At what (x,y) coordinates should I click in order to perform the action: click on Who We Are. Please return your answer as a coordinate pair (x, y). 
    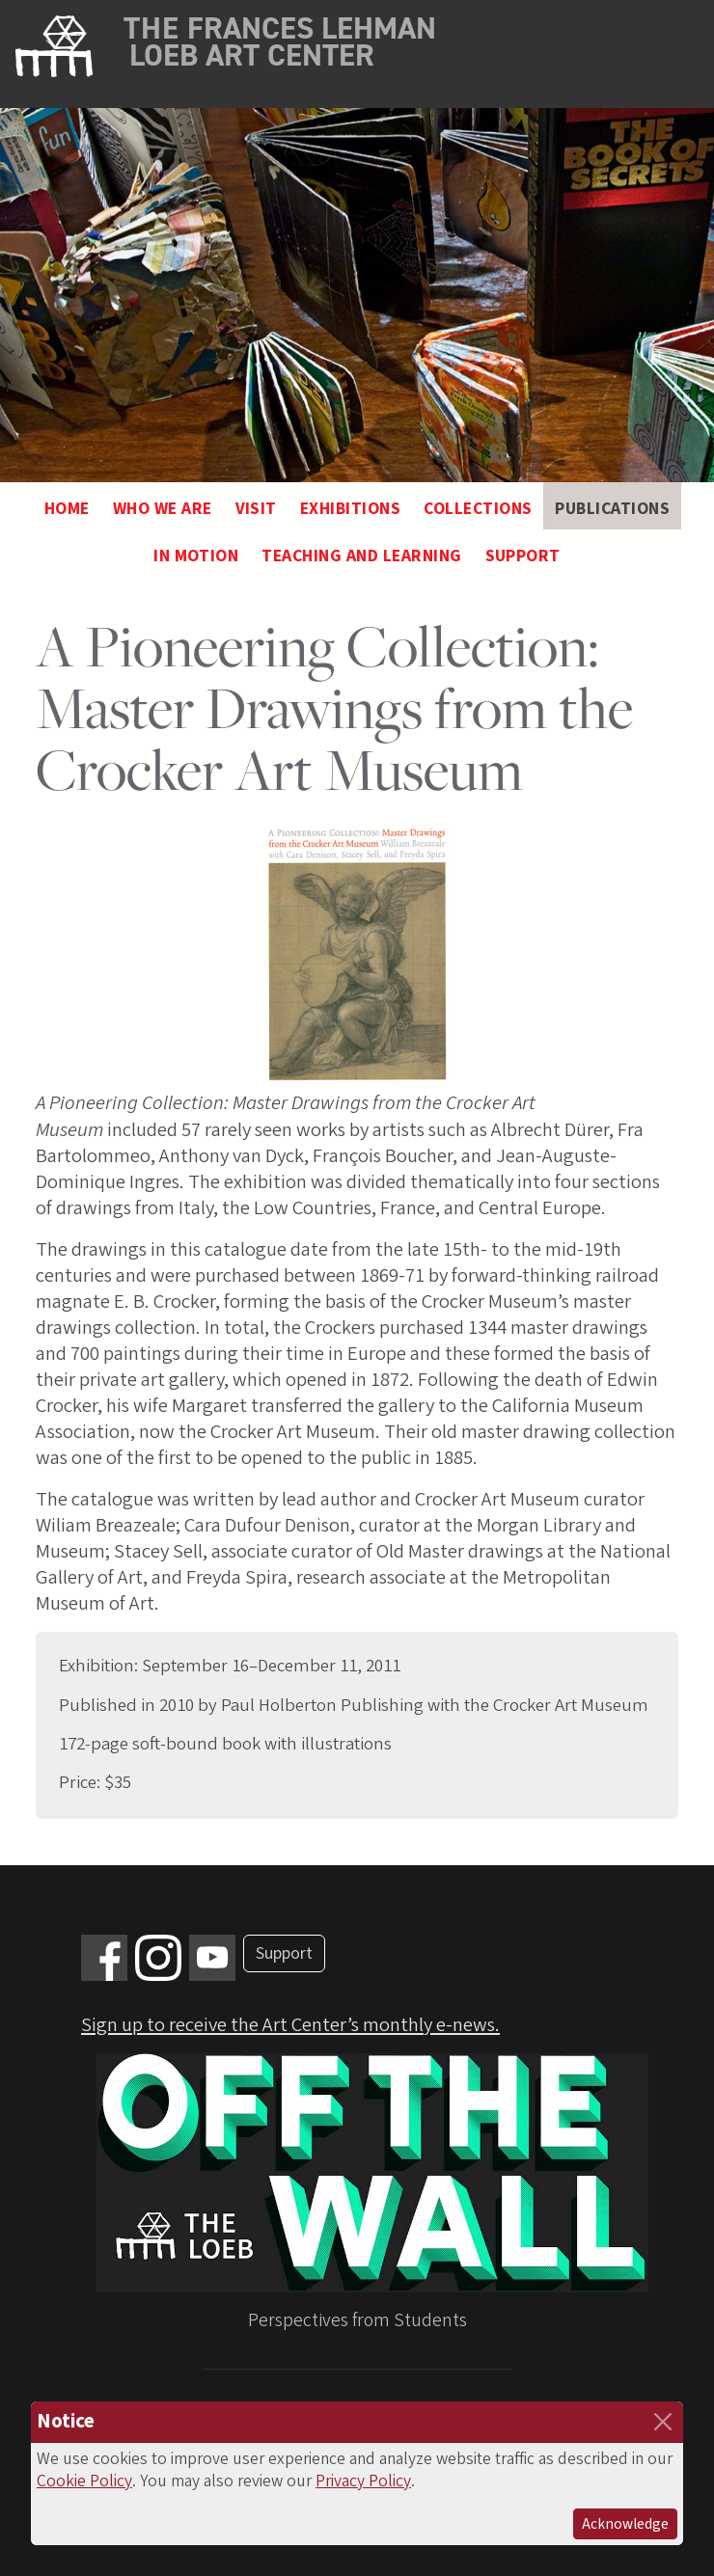
    Looking at the image, I should click on (162, 509).